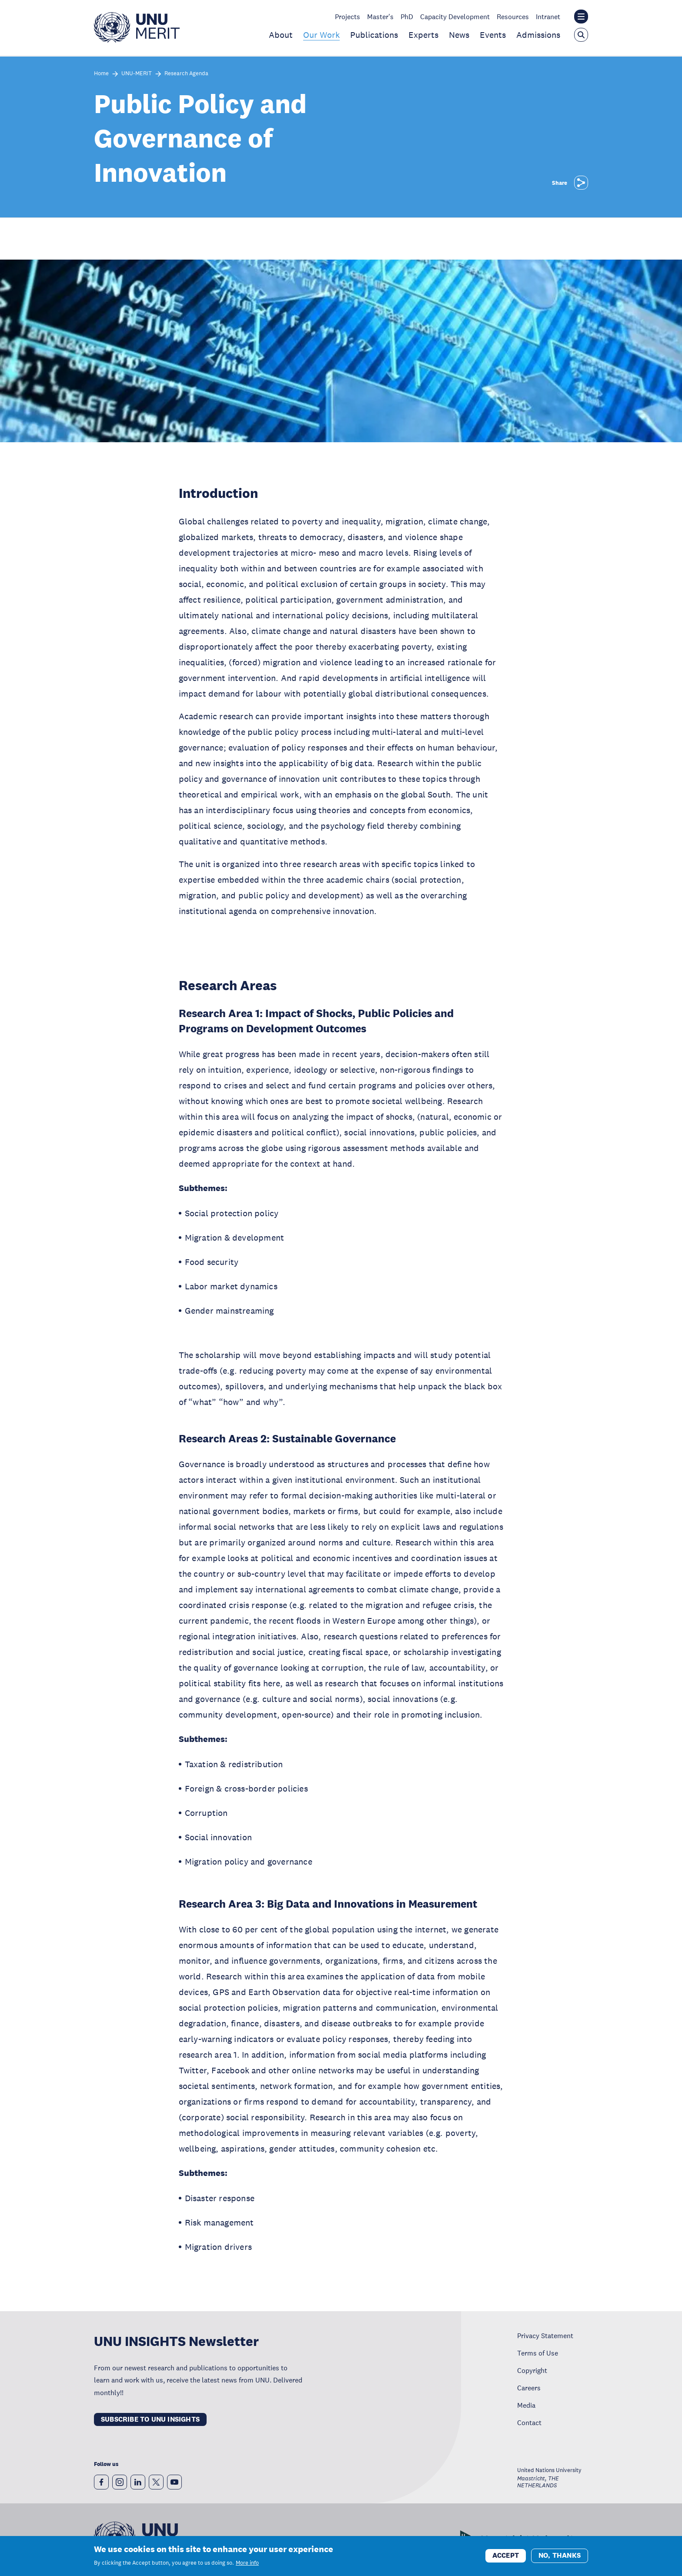 The height and width of the screenshot is (2576, 682). Describe the element at coordinates (347, 16) in the screenshot. I see `Projects` at that location.